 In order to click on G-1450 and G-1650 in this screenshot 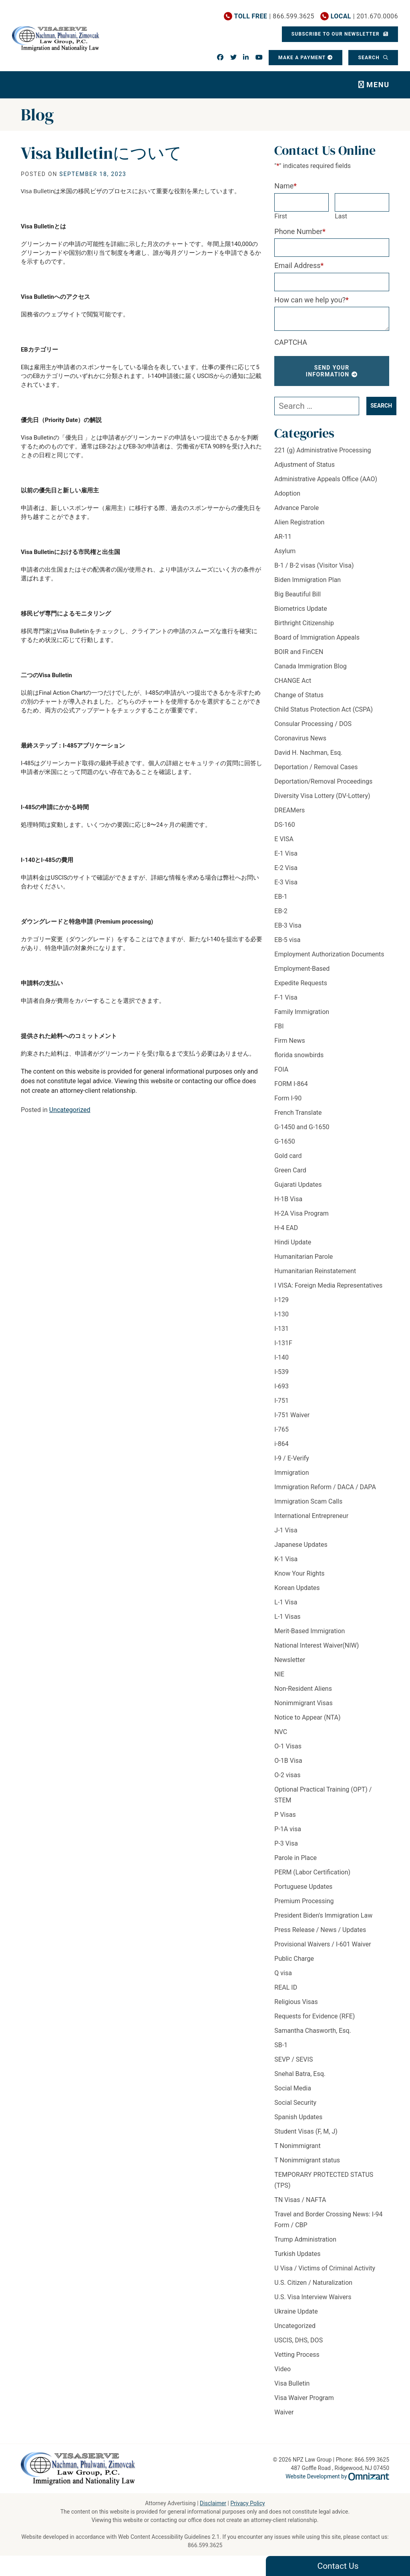, I will do `click(301, 1127)`.